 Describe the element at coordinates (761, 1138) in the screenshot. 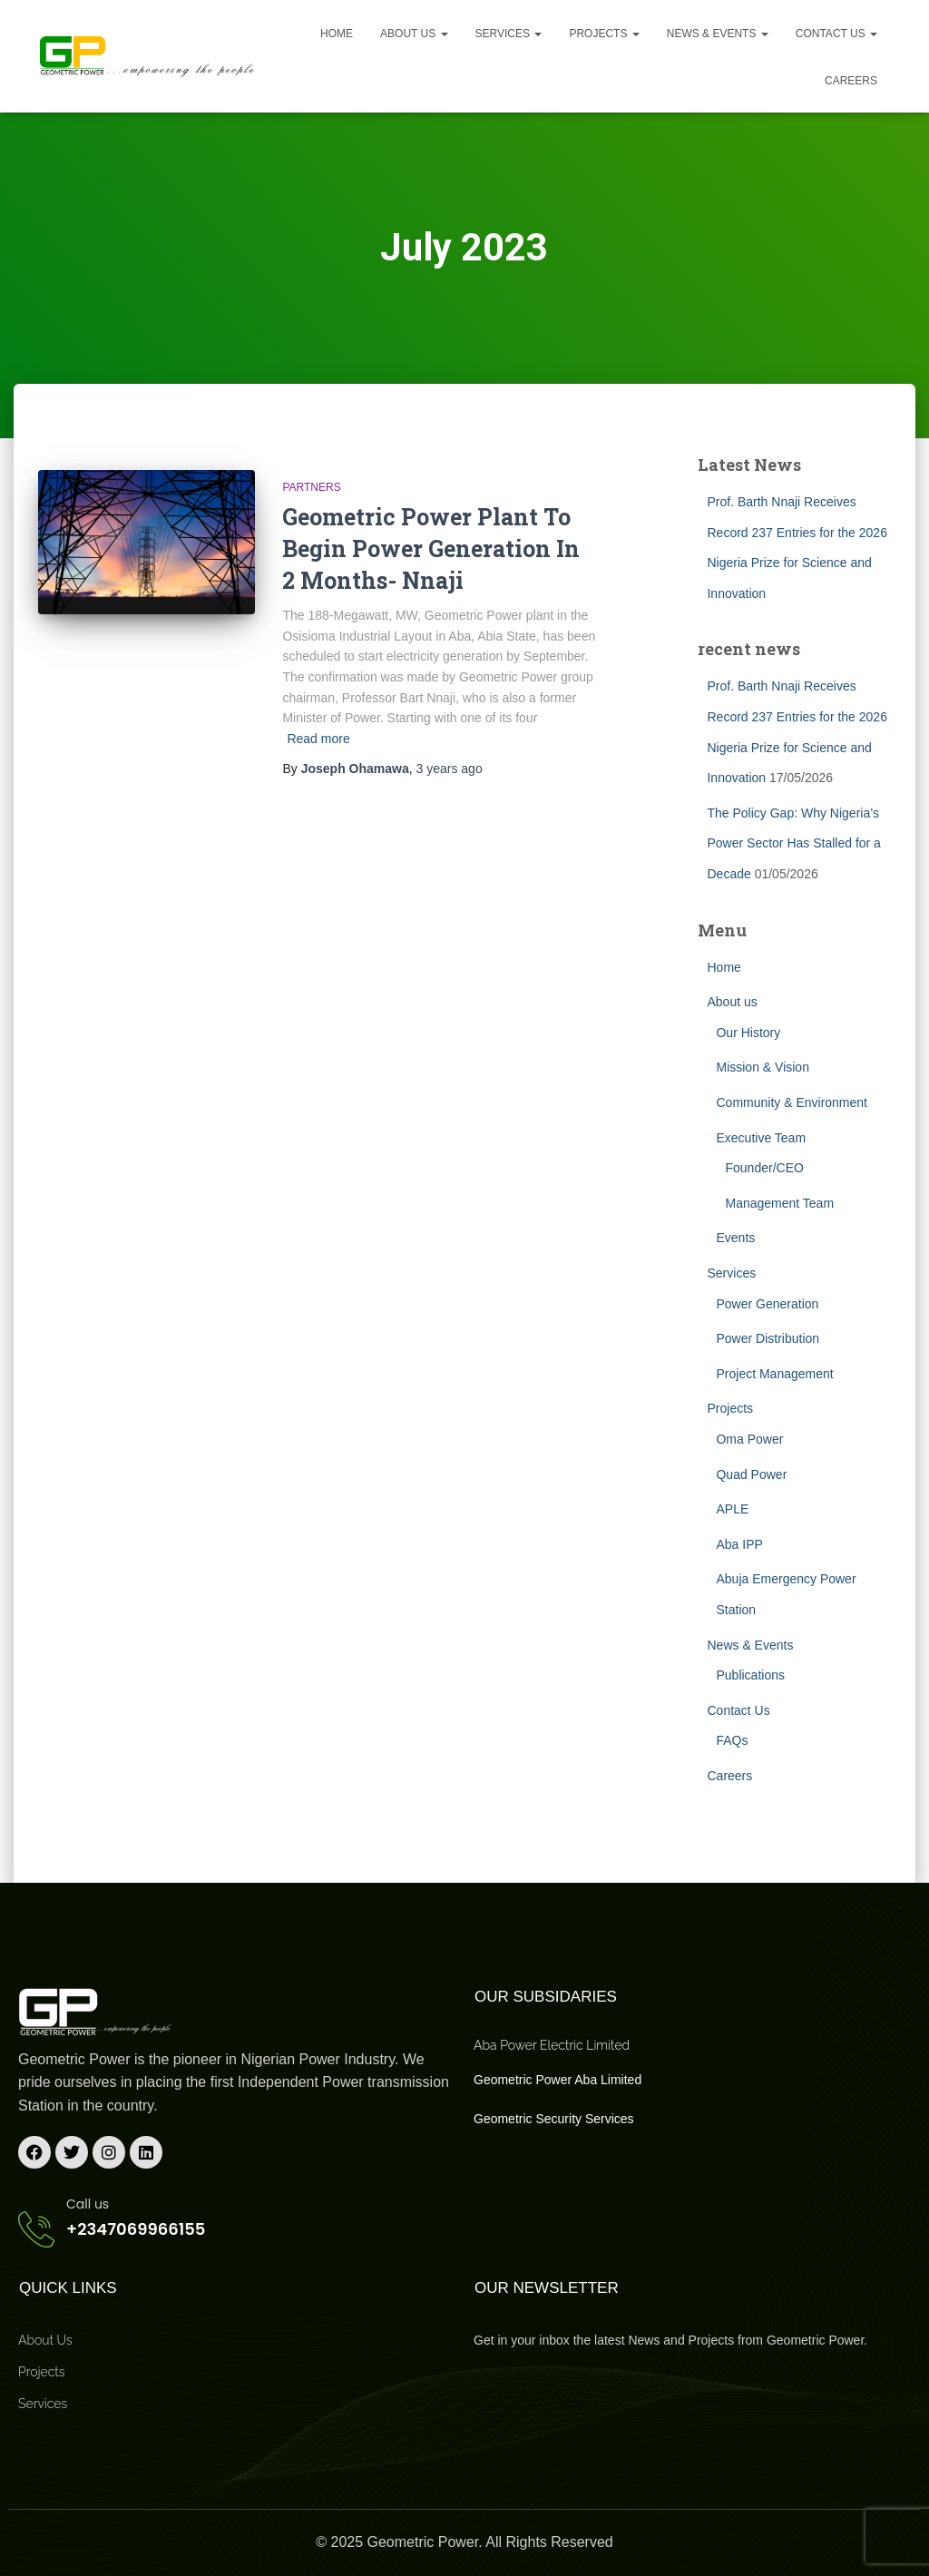

I see `Executive Team` at that location.